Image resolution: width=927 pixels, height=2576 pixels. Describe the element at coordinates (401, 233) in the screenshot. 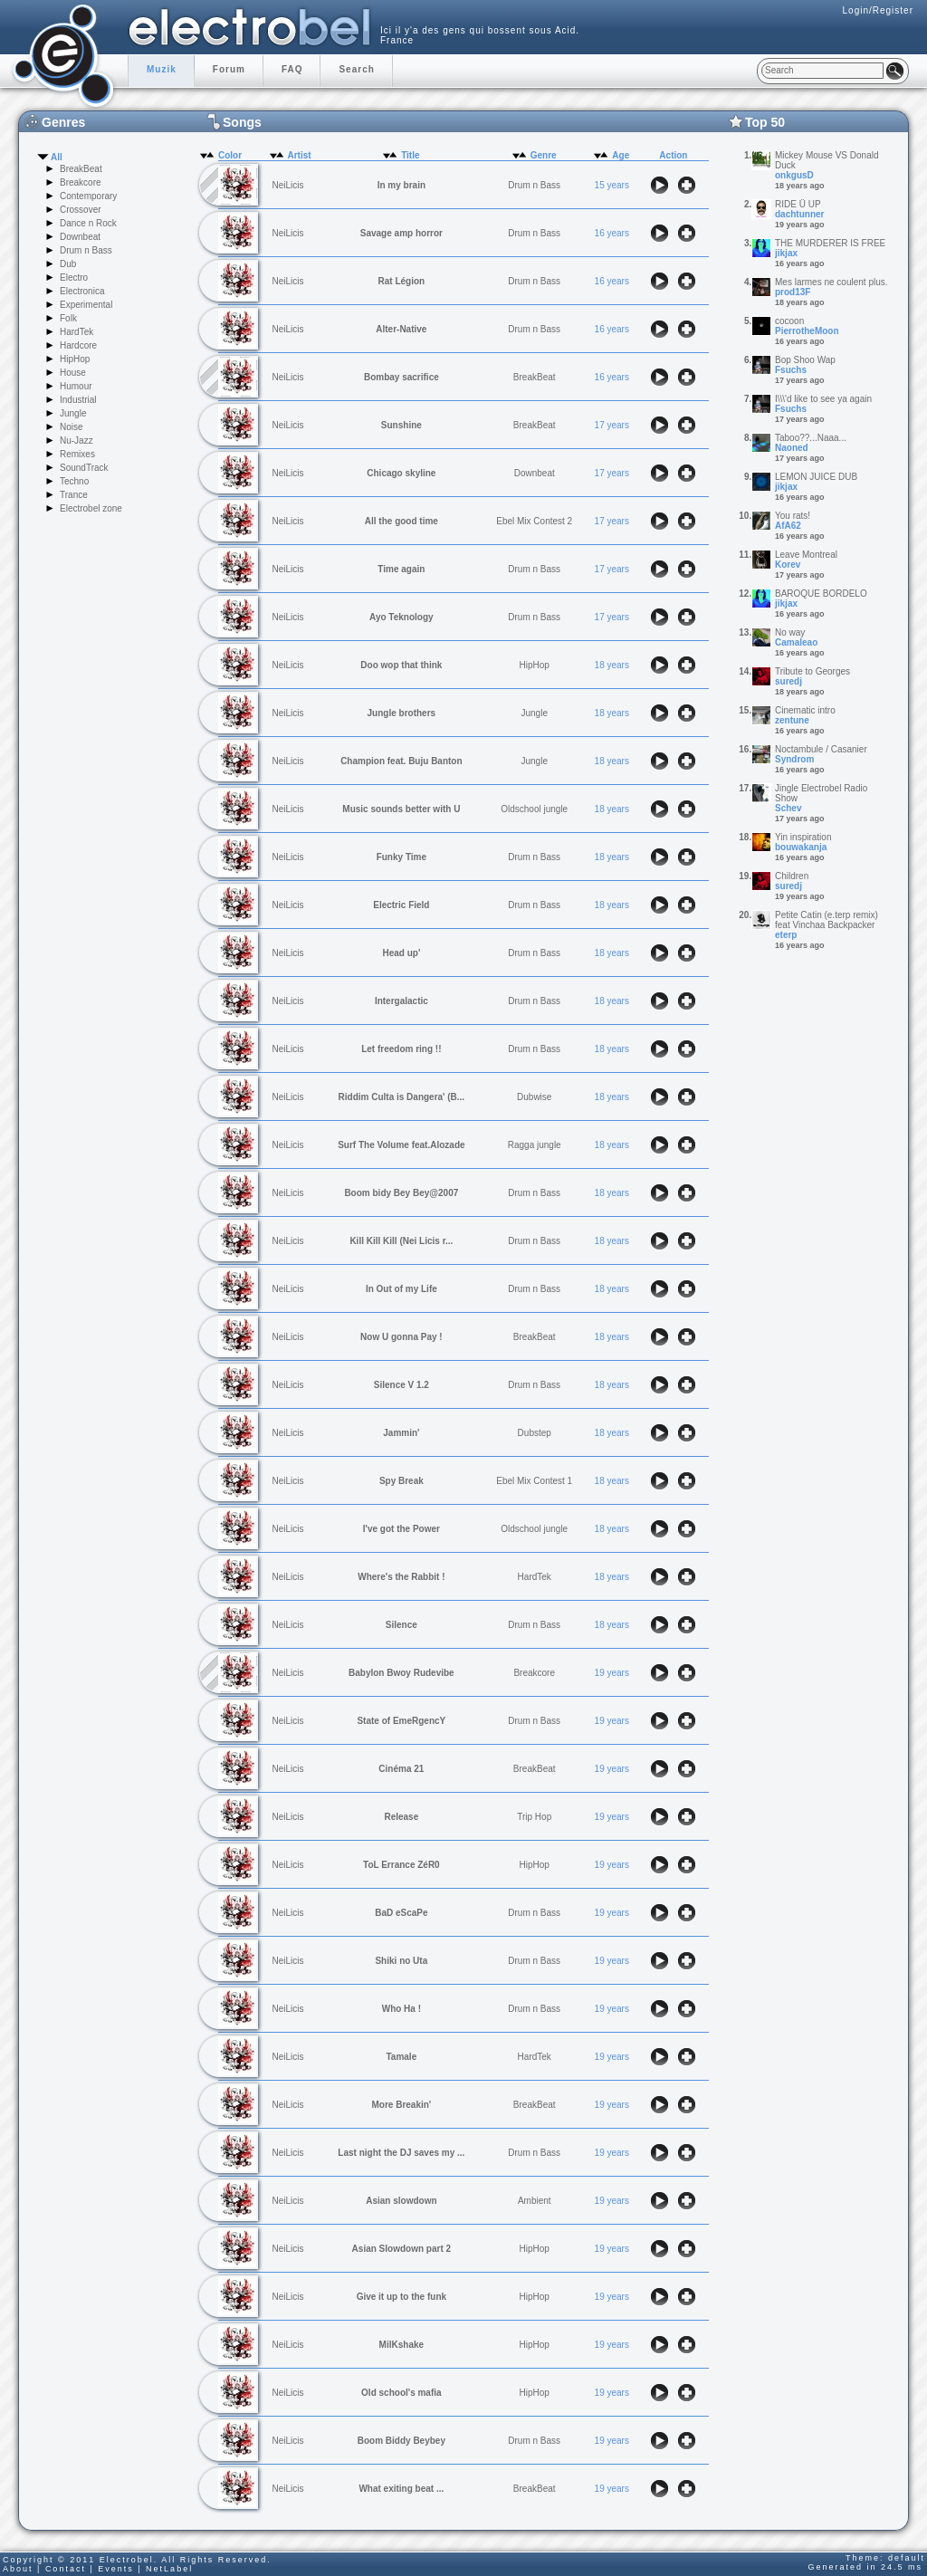

I see `Savage amp horror` at that location.